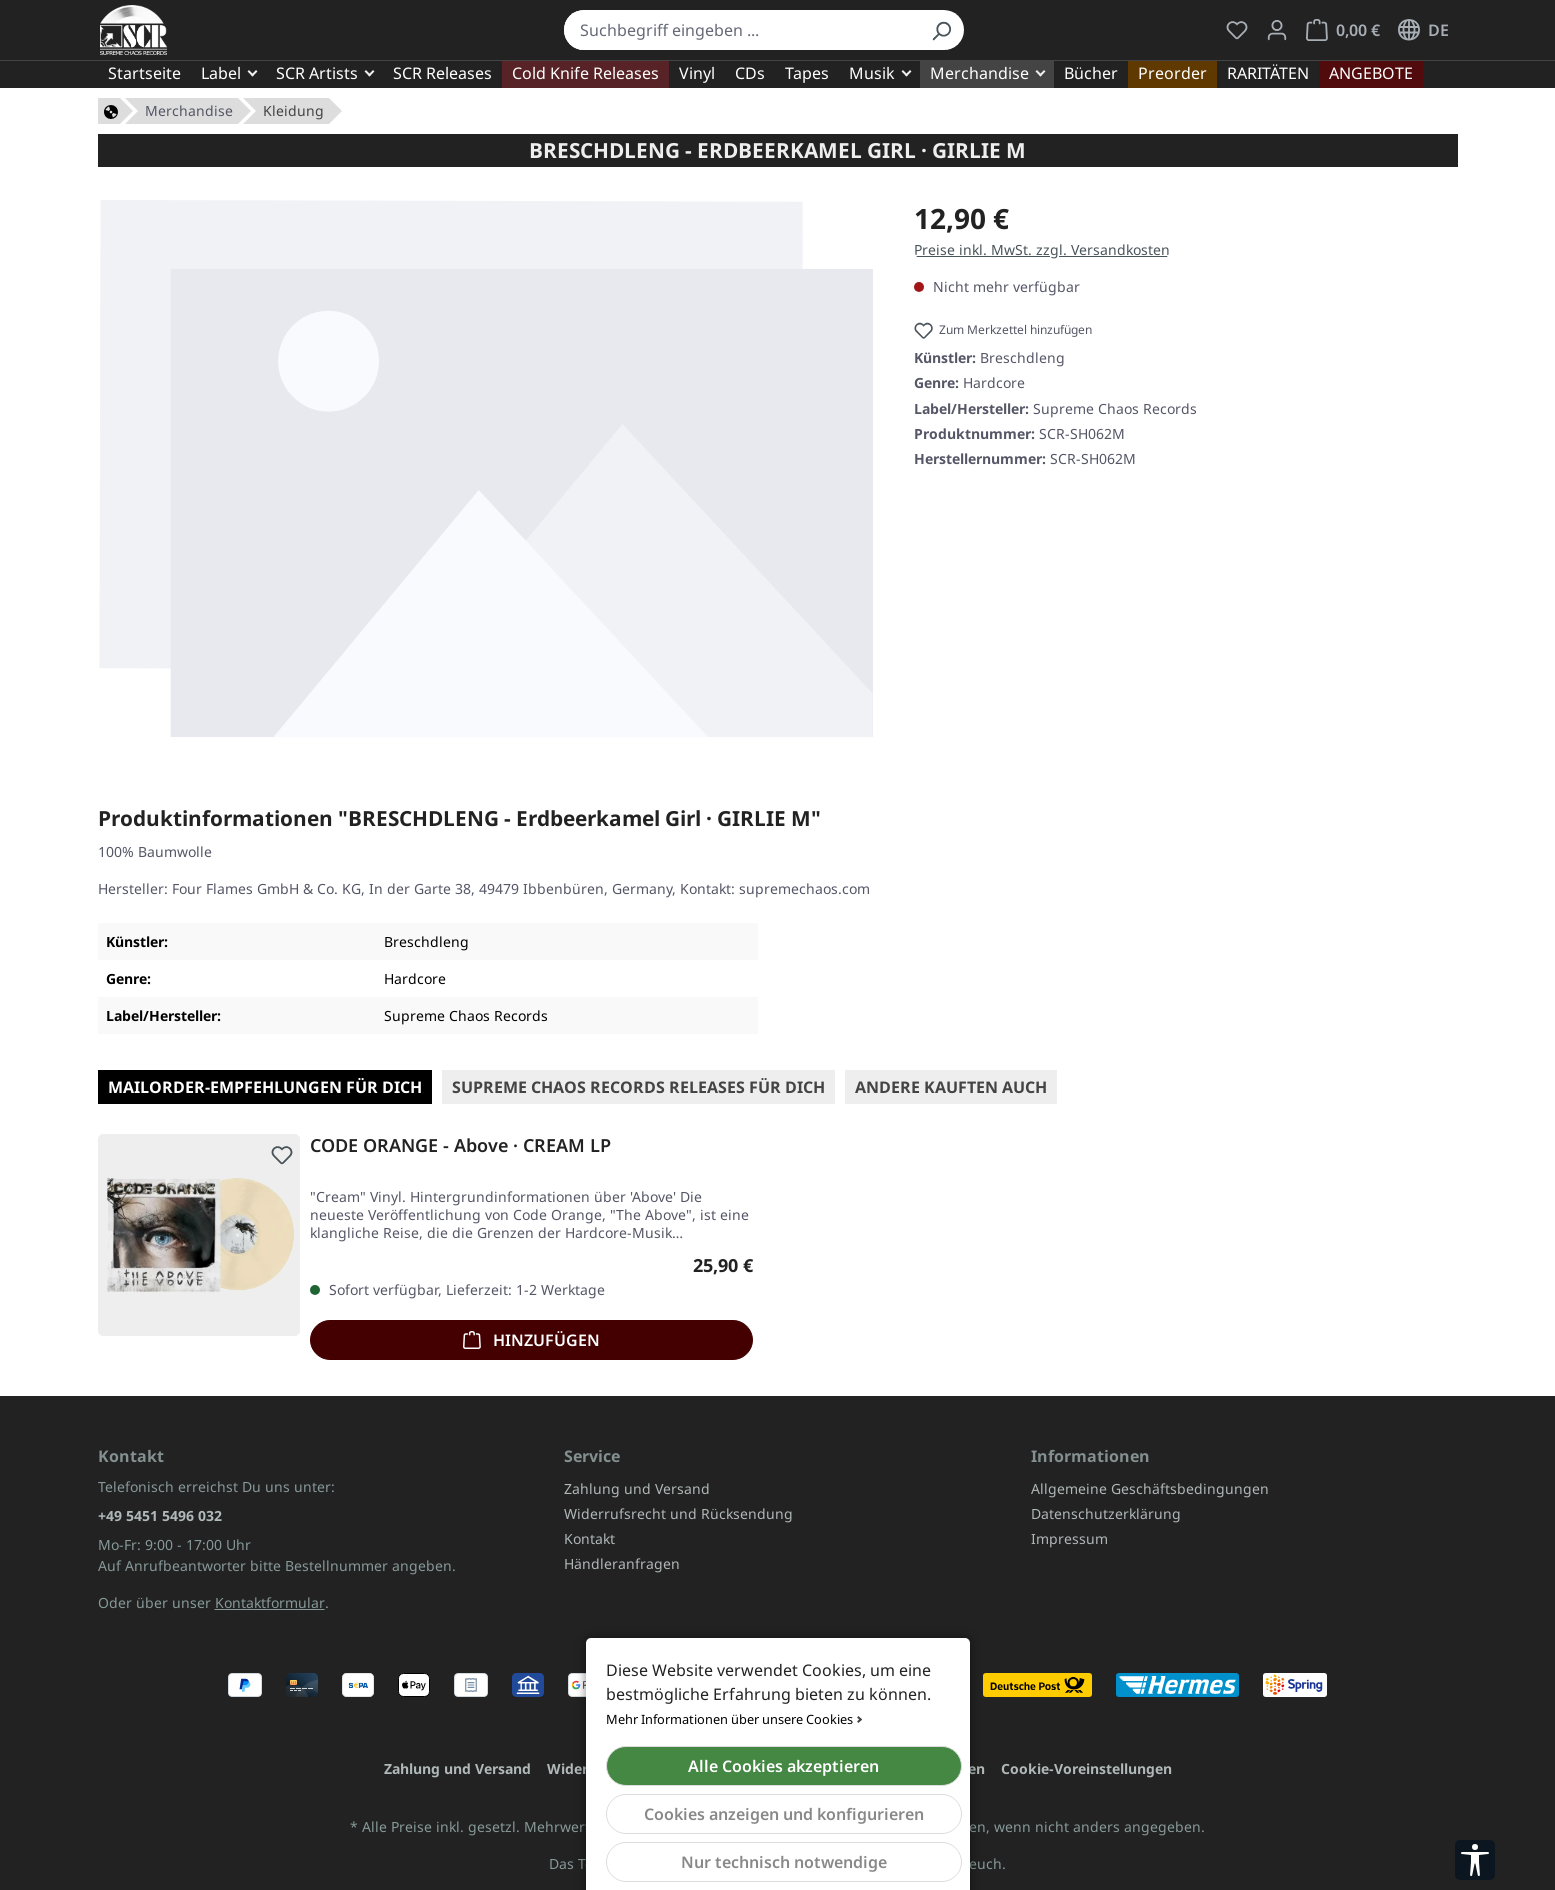 This screenshot has width=1555, height=1890. What do you see at coordinates (1277, 30) in the screenshot?
I see `[Mein Konto]` at bounding box center [1277, 30].